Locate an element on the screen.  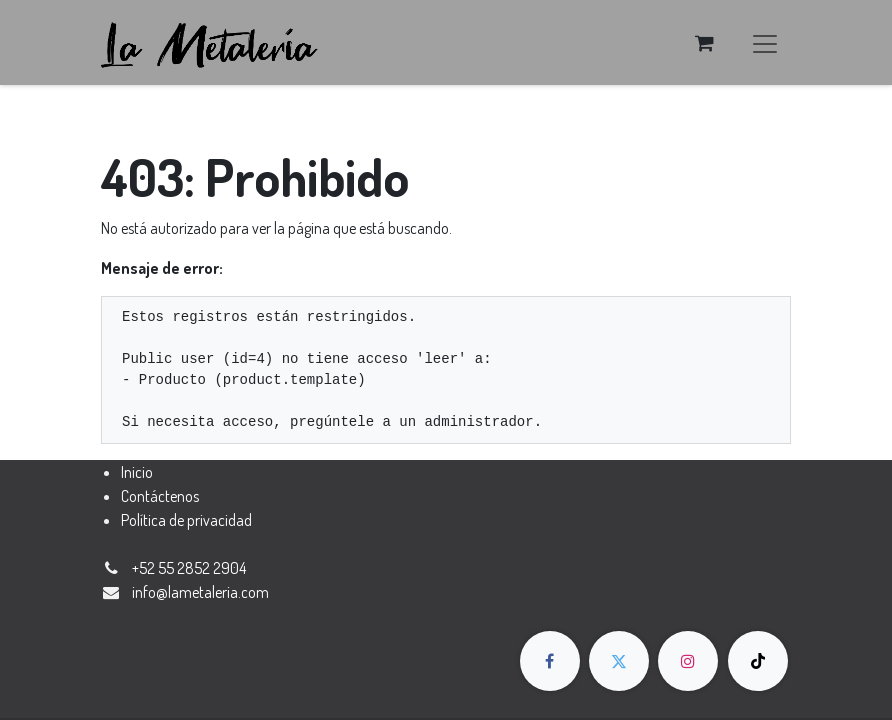
​​​​​​​​​​​​​​​​​​​​​​​​​​​​​​​​​​​​​​​​​​​​i​n​fo​@​la​m​e​t​a​ler​ia​.​co​m is located at coordinates (200, 592).